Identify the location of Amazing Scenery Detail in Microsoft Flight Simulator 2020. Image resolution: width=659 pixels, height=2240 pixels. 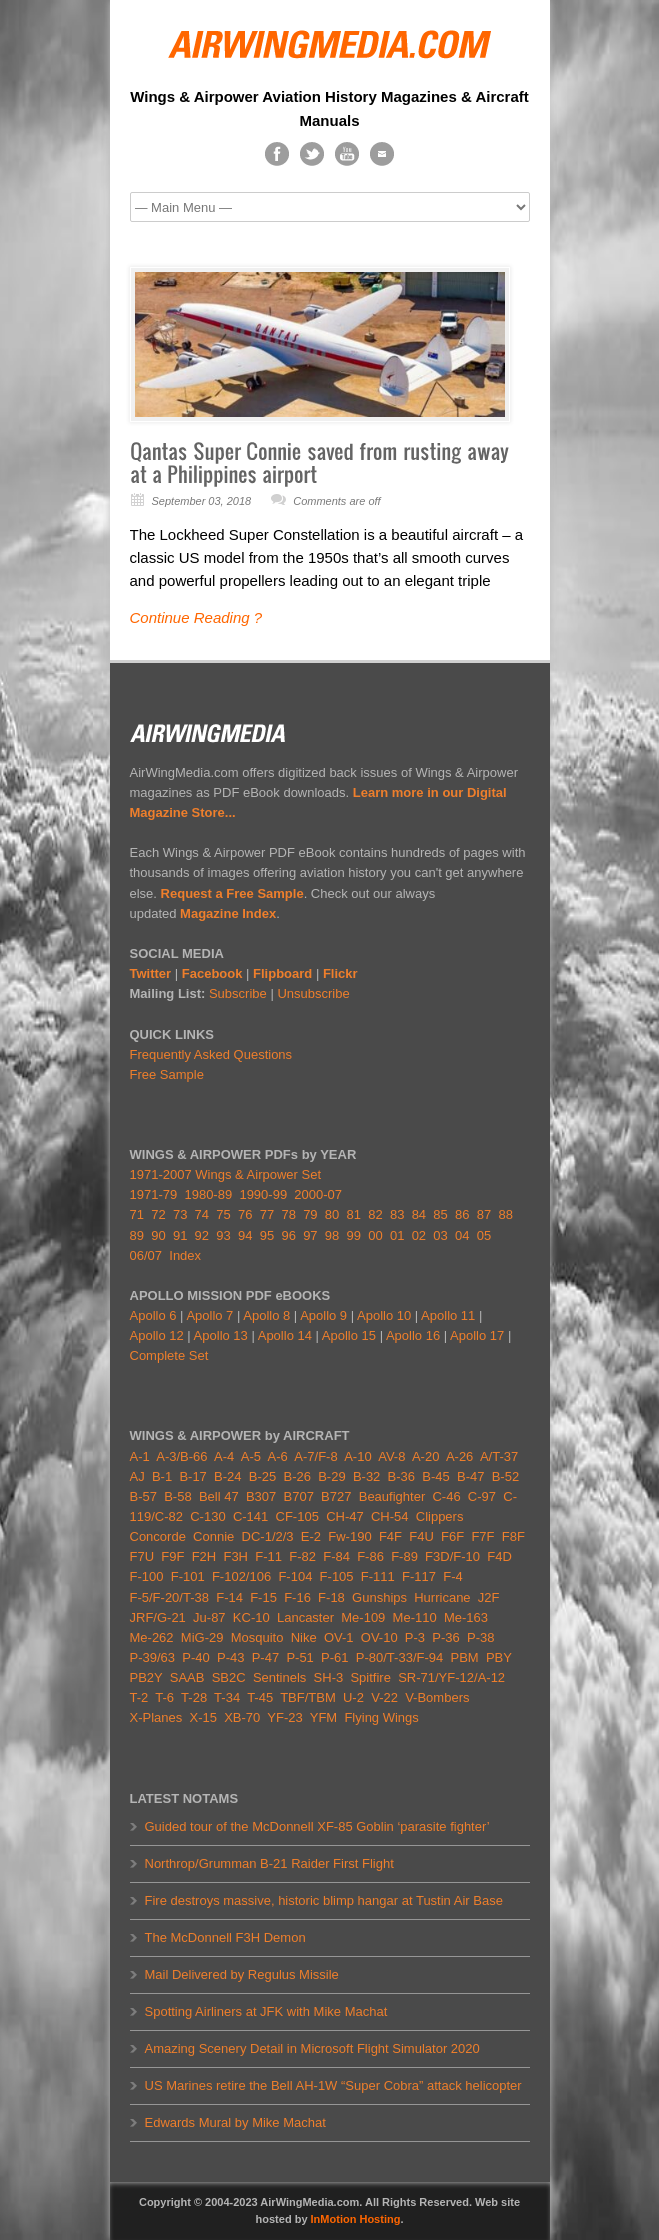
(312, 2048).